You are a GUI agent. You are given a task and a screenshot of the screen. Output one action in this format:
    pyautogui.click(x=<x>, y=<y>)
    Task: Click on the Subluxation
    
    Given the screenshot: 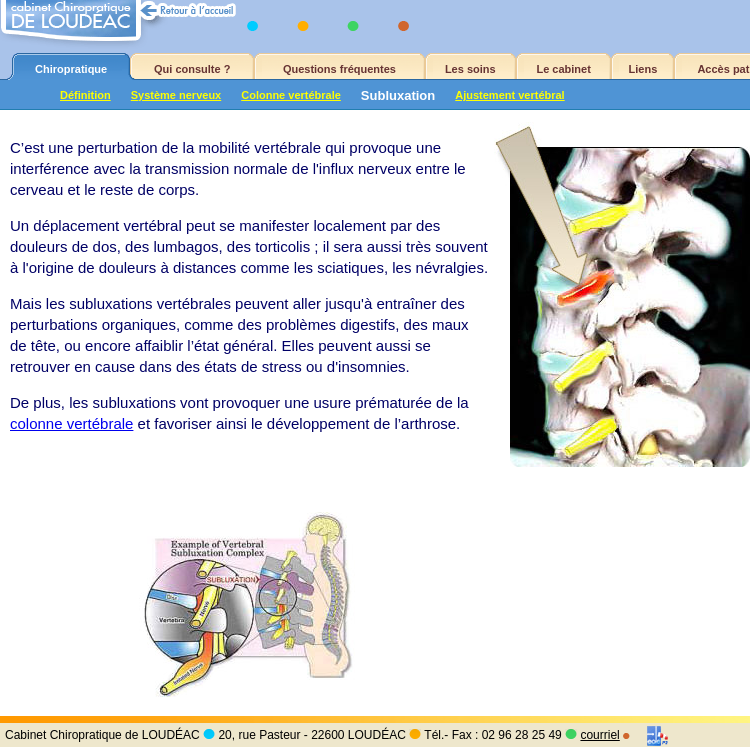 What is the action you would take?
    pyautogui.click(x=398, y=95)
    